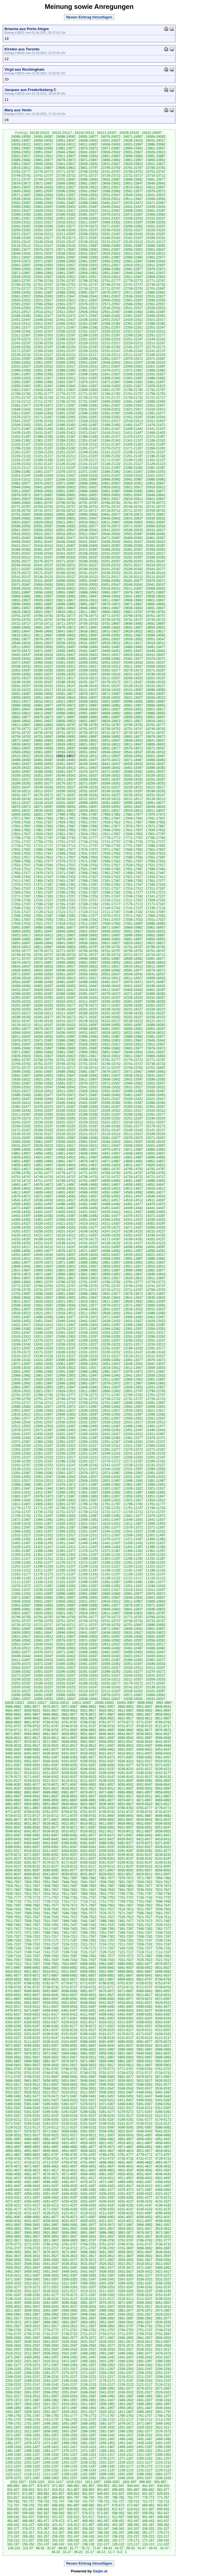  I want to click on 21961-21957, so click(21, 374).